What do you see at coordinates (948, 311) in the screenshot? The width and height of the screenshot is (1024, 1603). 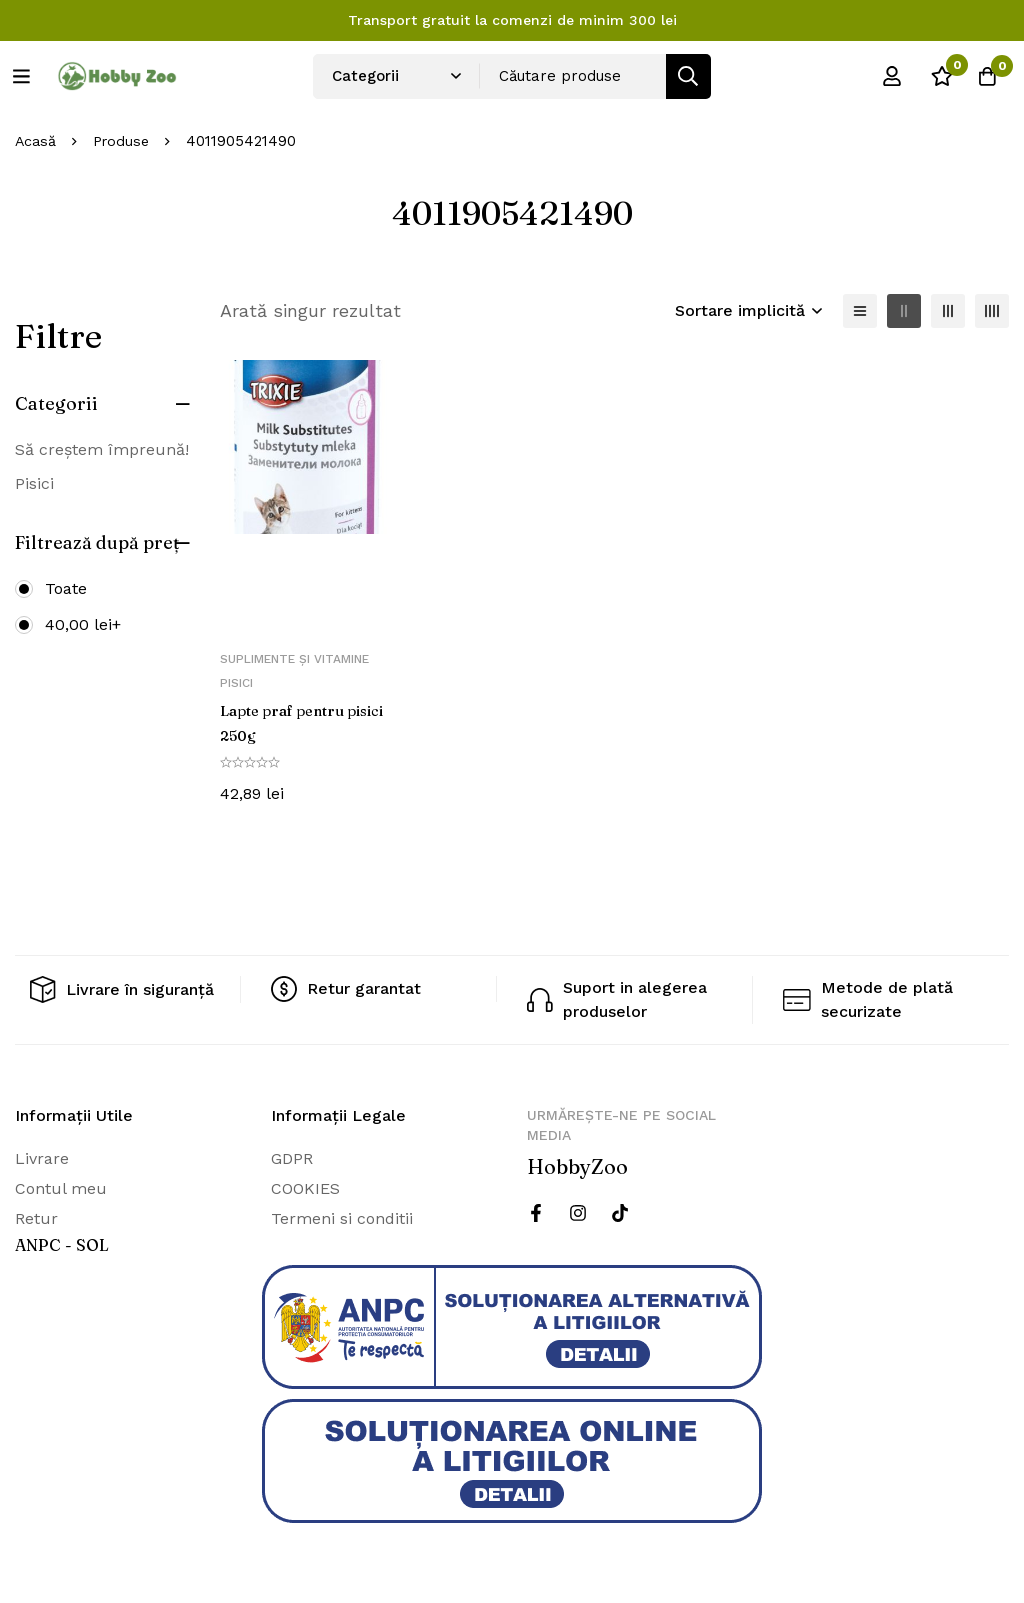 I see `[3 coloane]` at bounding box center [948, 311].